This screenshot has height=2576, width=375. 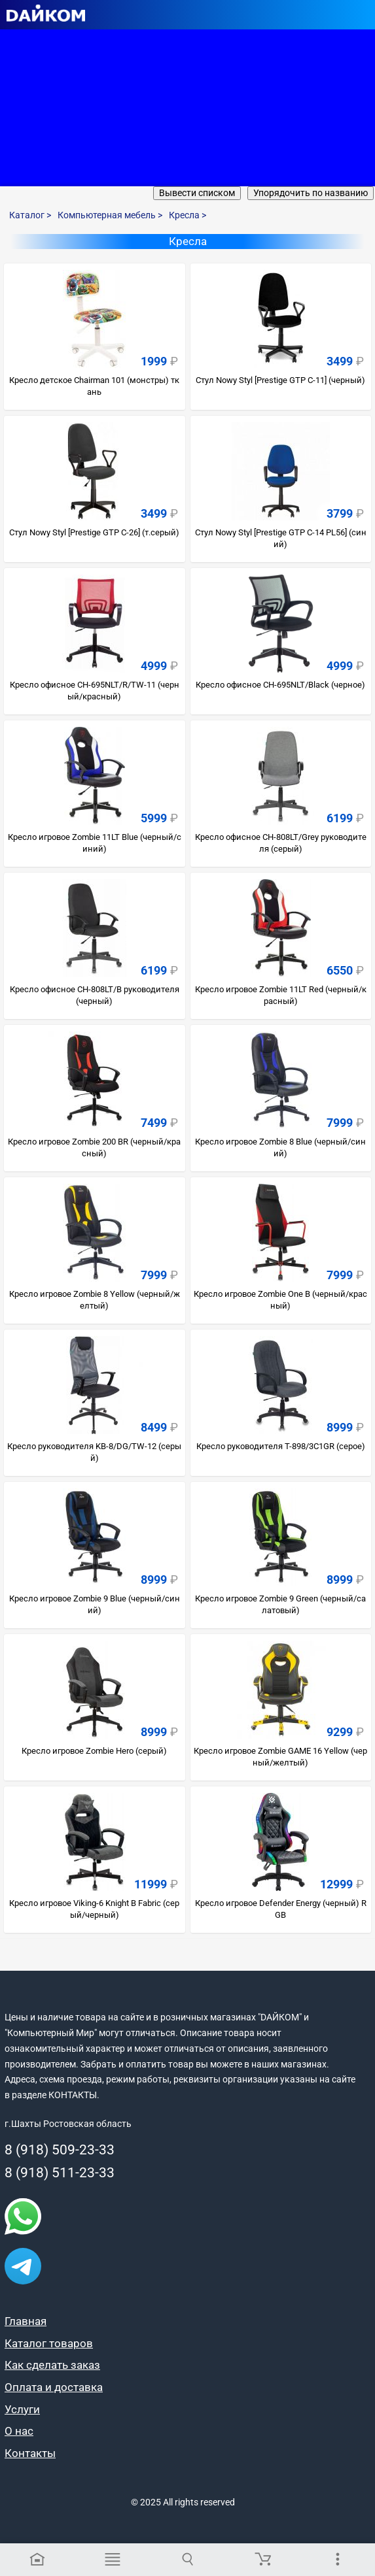 I want to click on Контакты, so click(x=30, y=2453).